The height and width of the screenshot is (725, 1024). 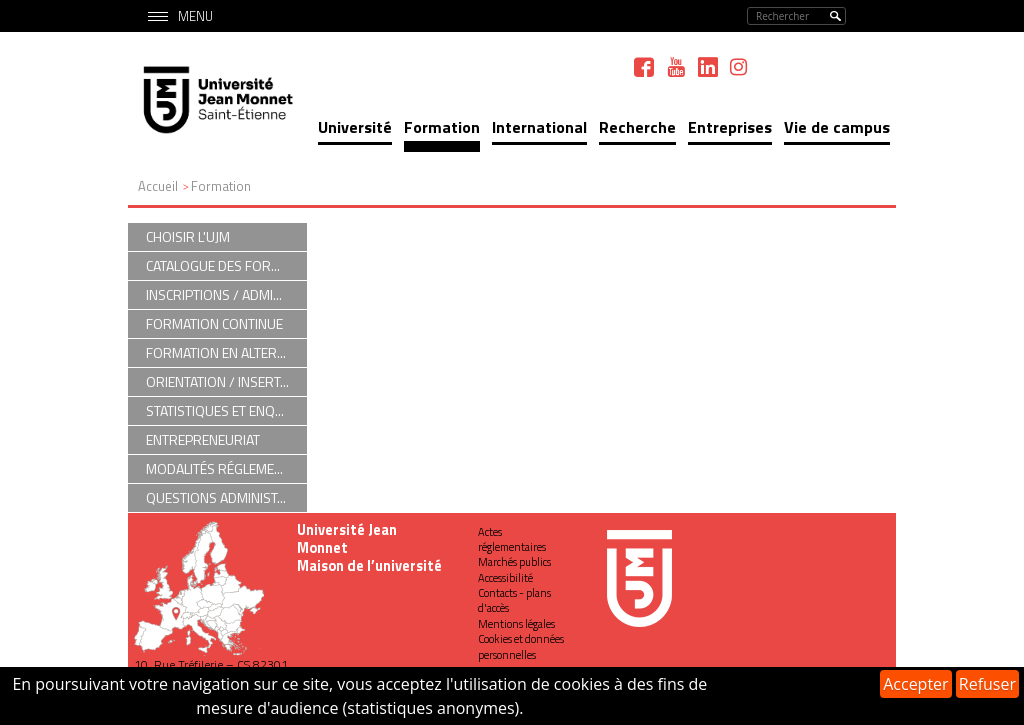 What do you see at coordinates (442, 127) in the screenshot?
I see `Formation` at bounding box center [442, 127].